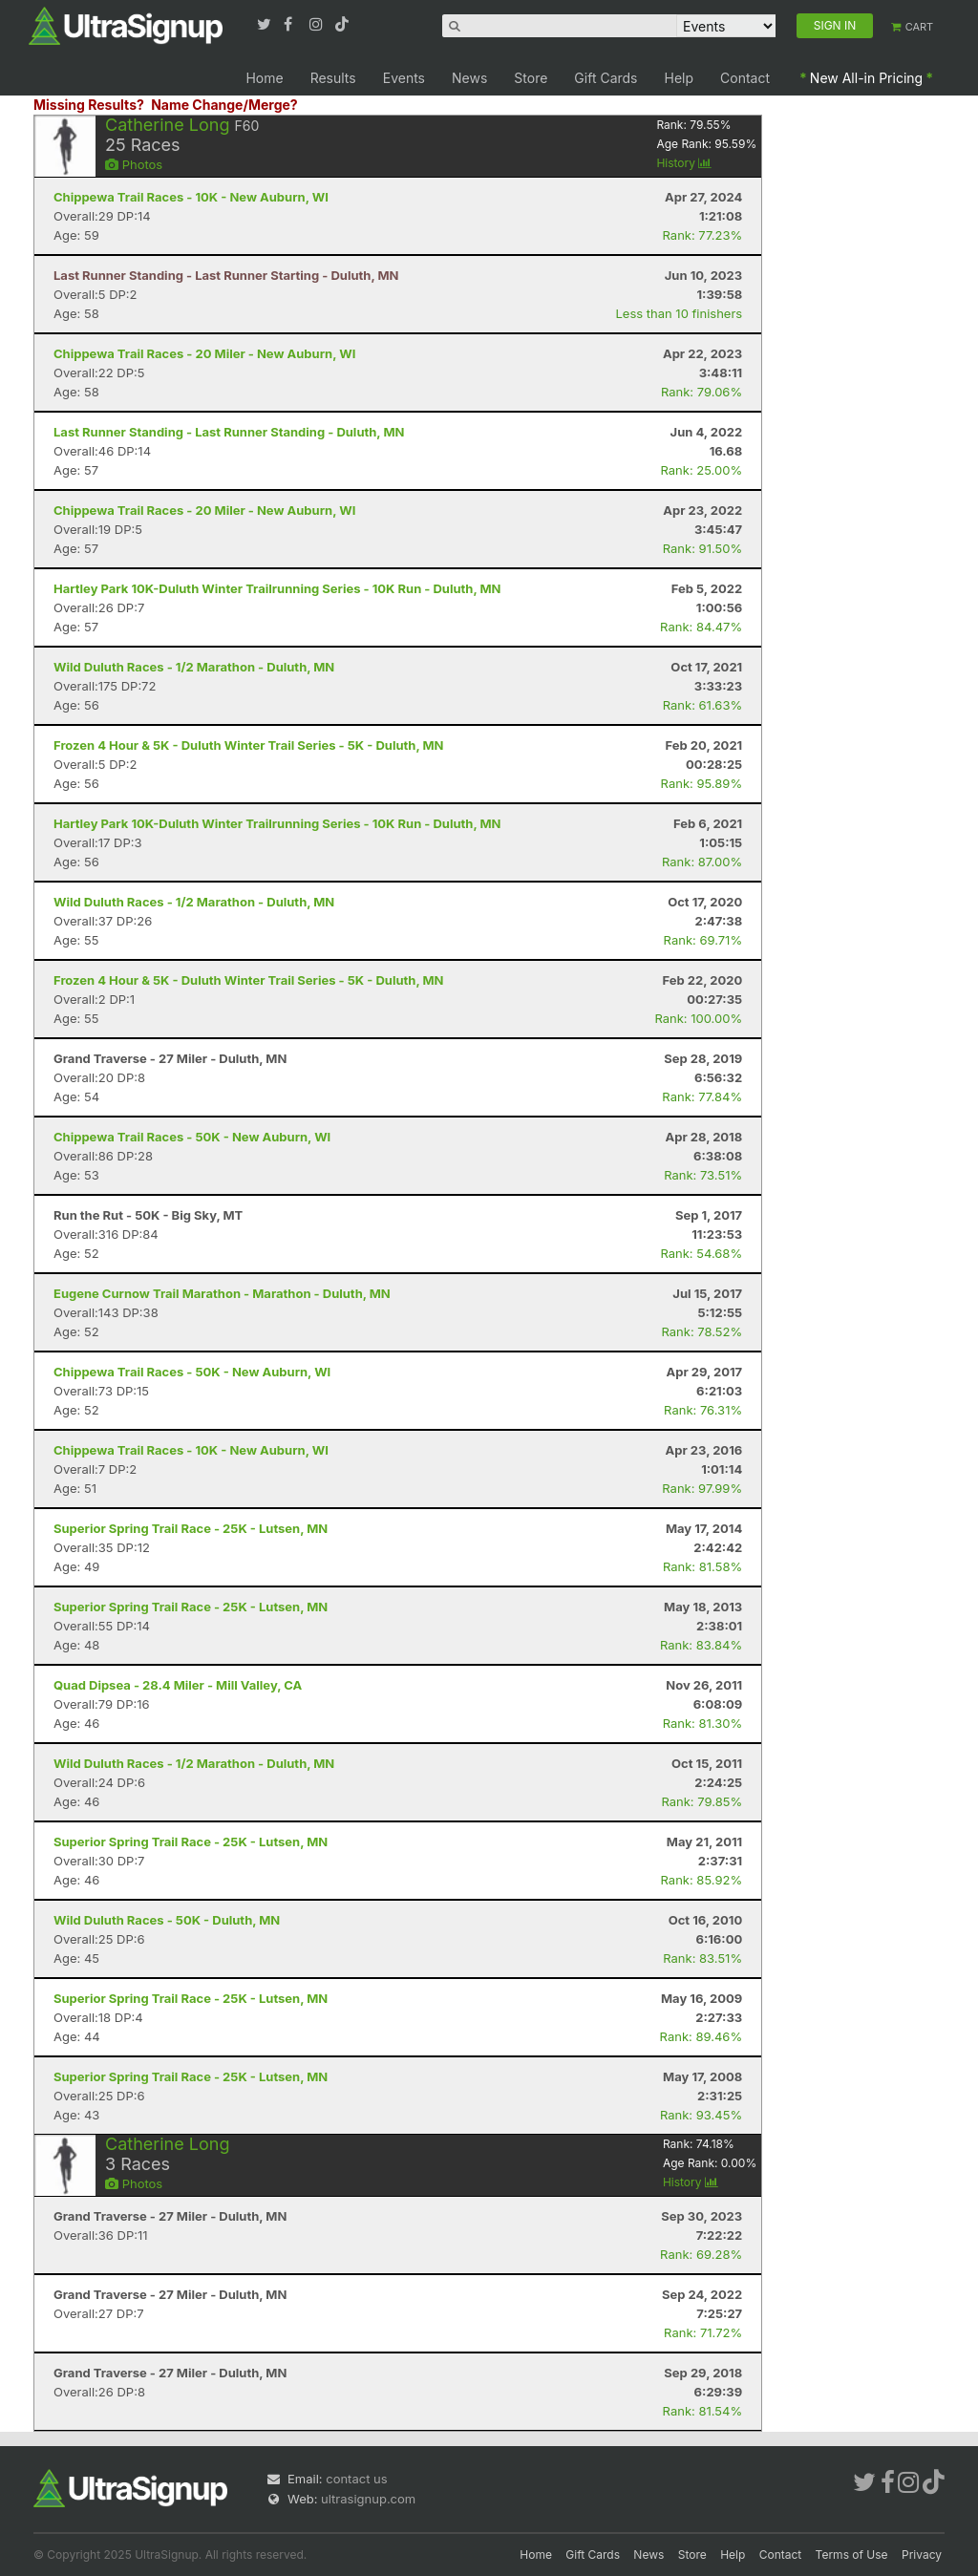  Describe the element at coordinates (333, 78) in the screenshot. I see `Results` at that location.